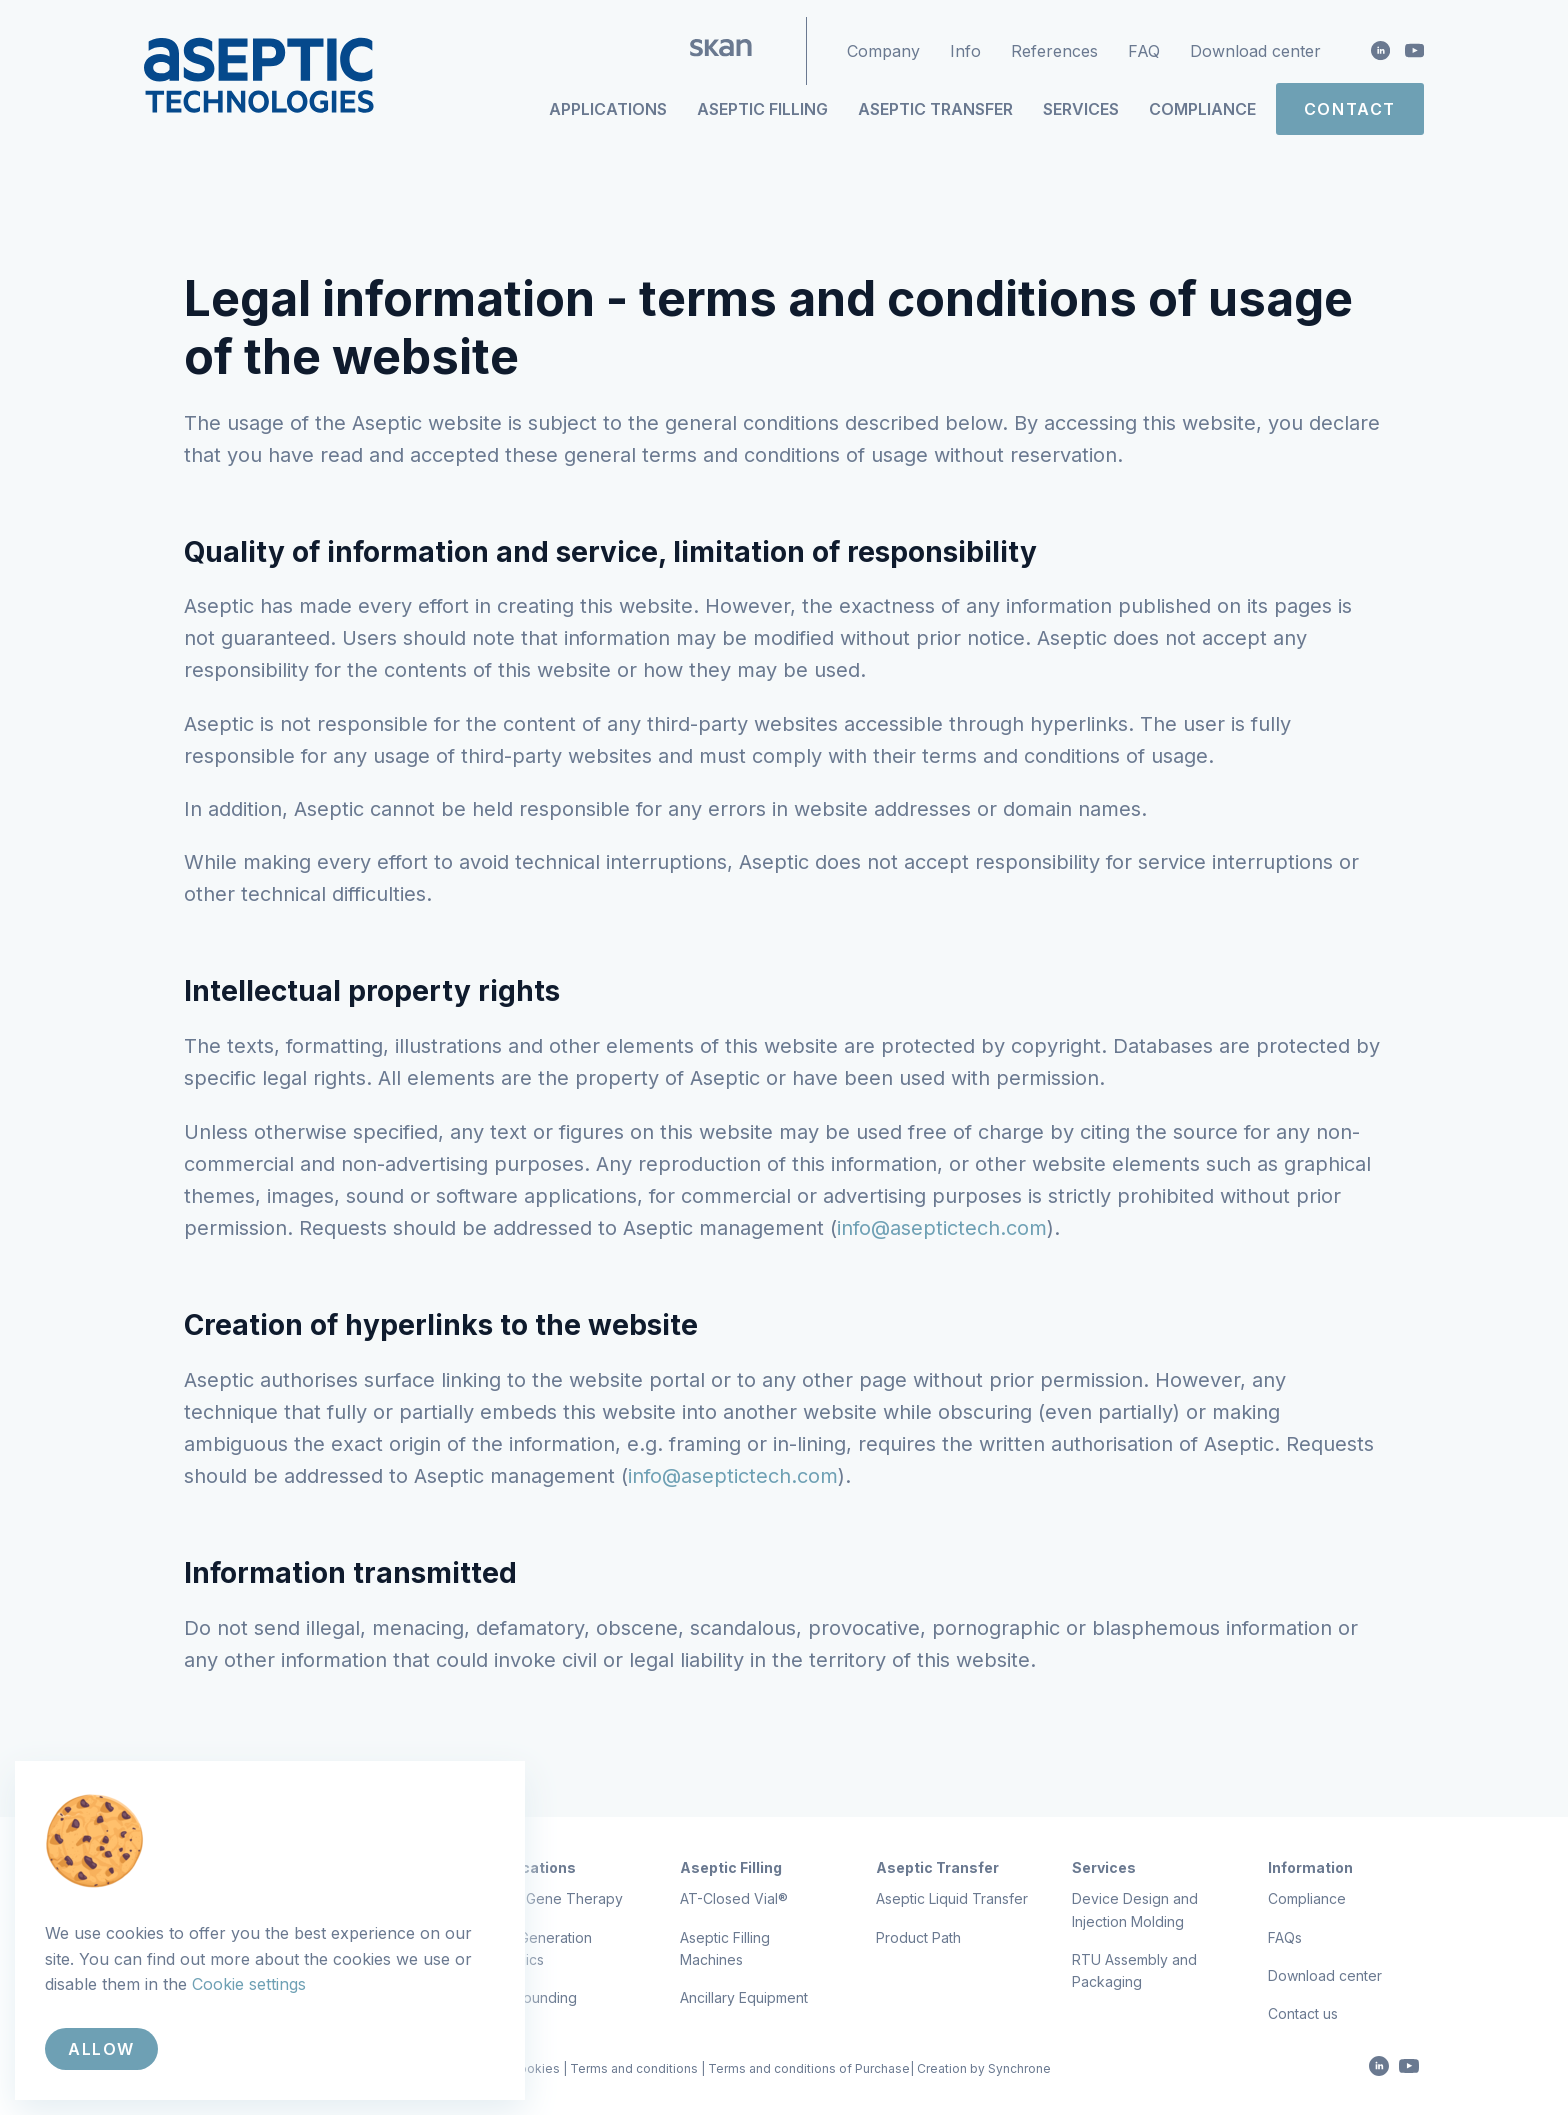 This screenshot has width=1568, height=2115. I want to click on info@aseptictech.com, so click(942, 1228).